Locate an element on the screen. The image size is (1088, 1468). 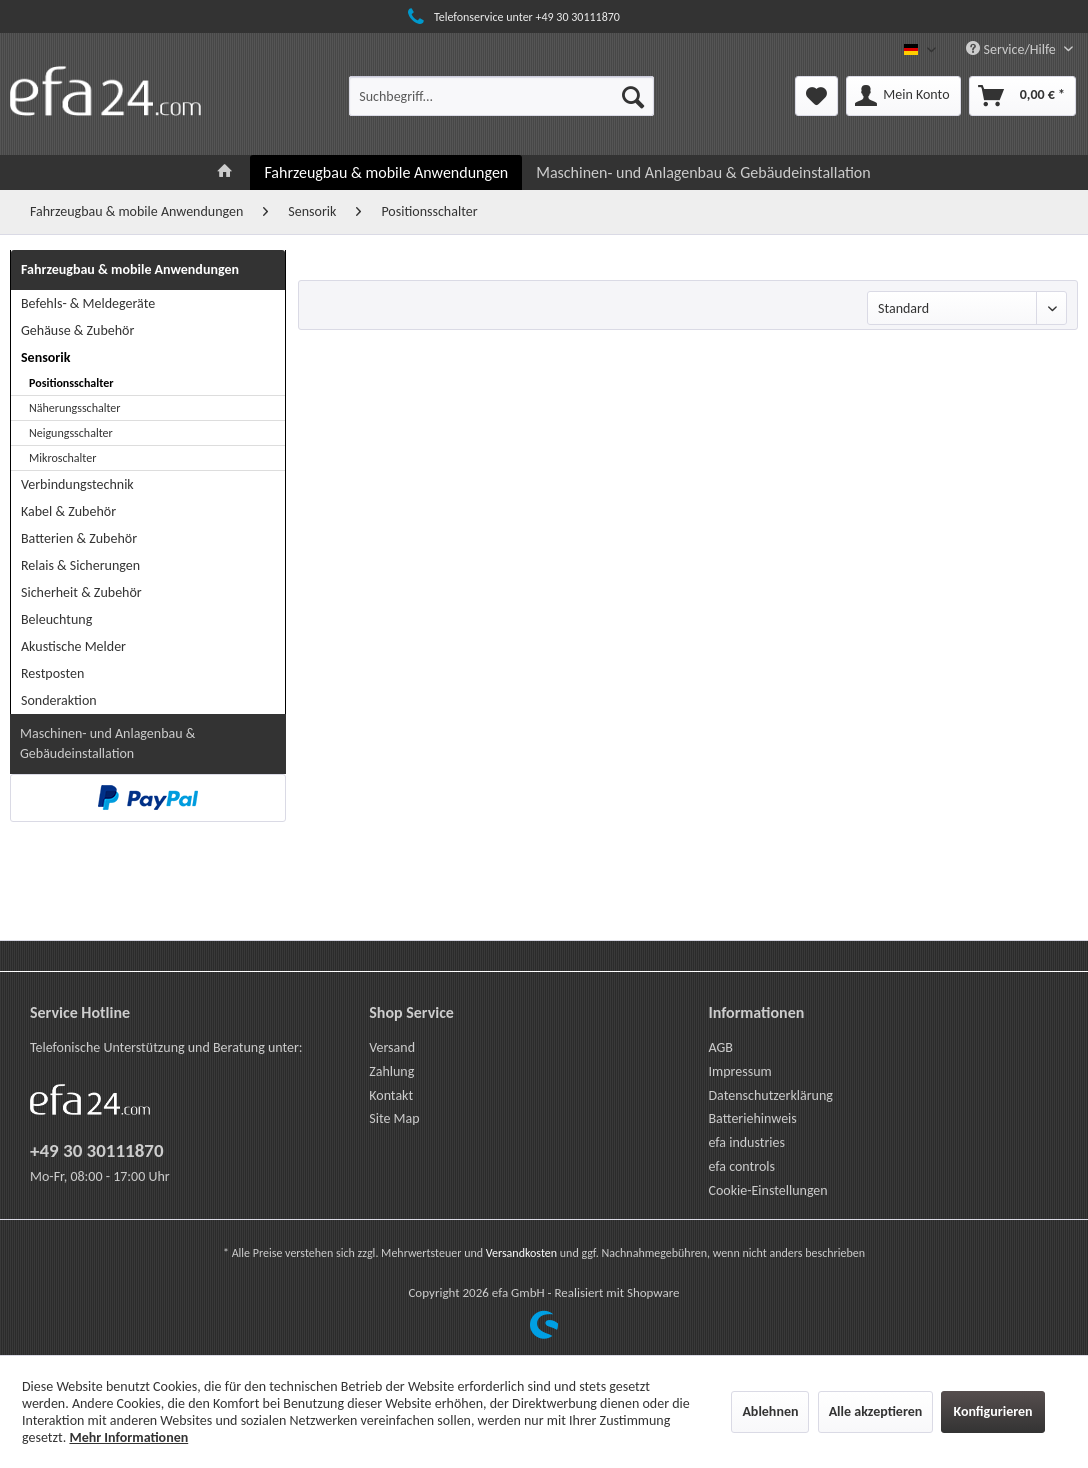
efa controls is located at coordinates (741, 1166).